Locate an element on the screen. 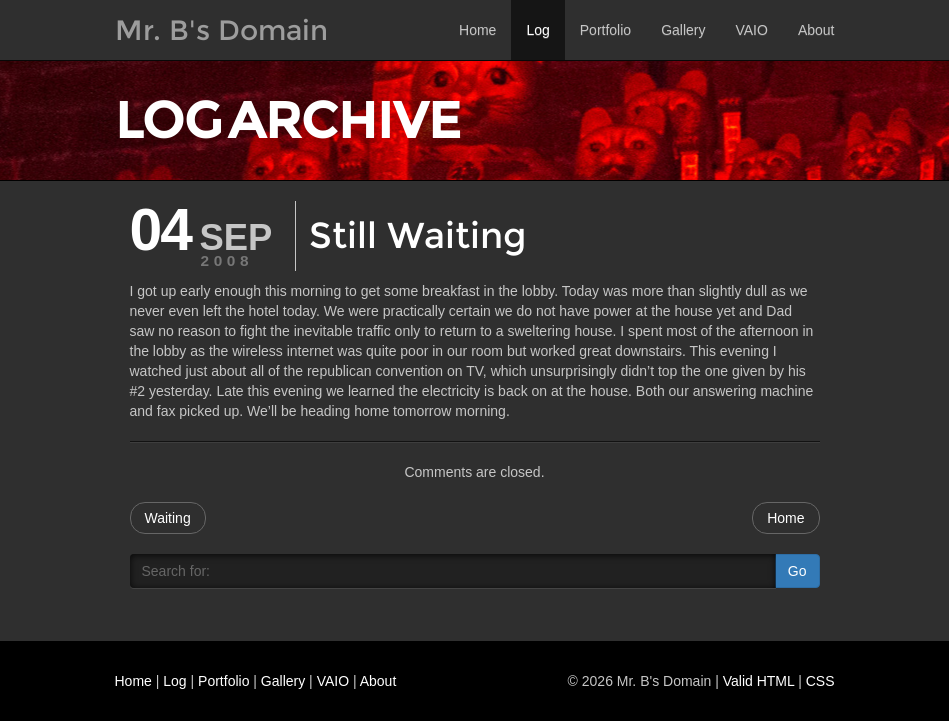 The width and height of the screenshot is (949, 721). Valid HTML is located at coordinates (759, 681).